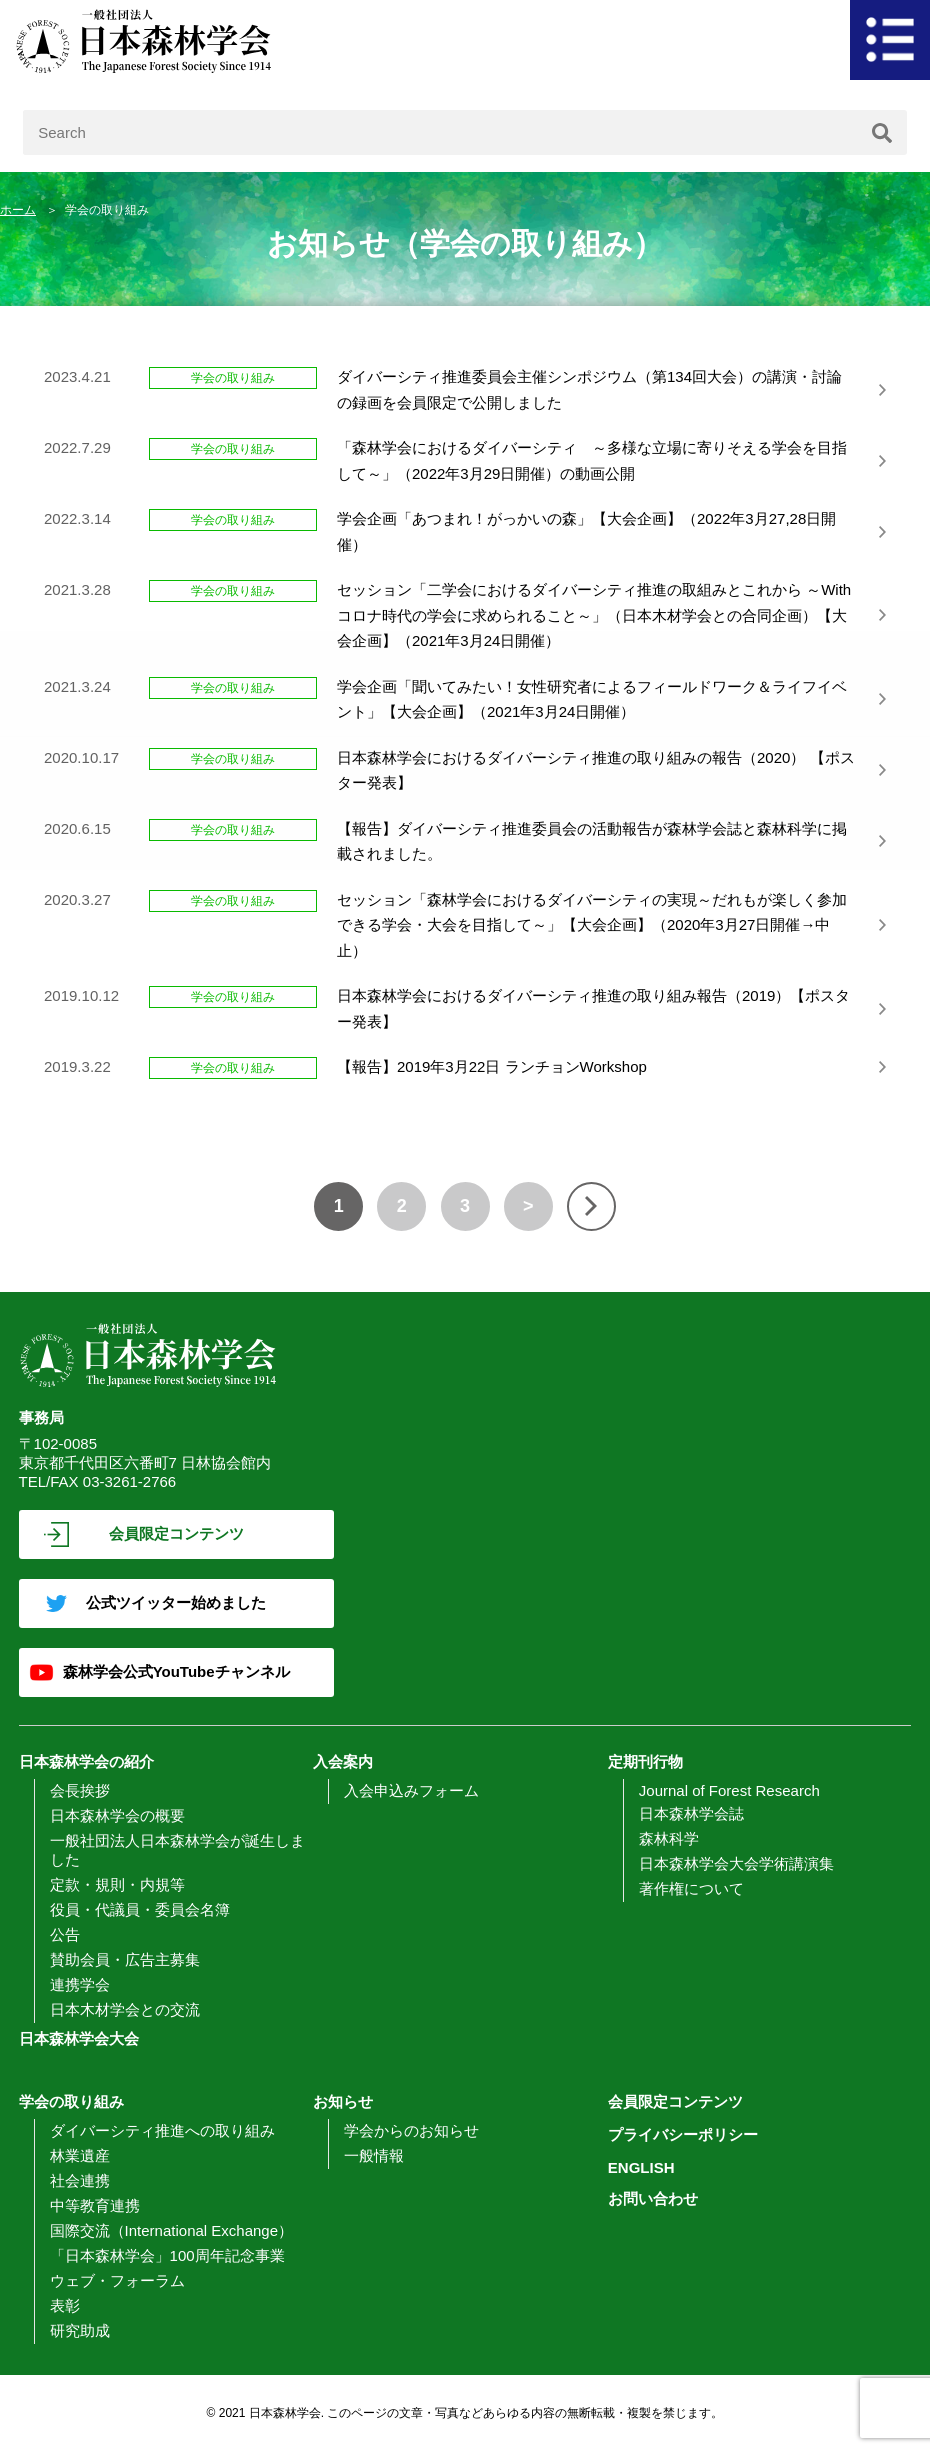  Describe the element at coordinates (492, 1066) in the screenshot. I see `【報告】2019年3月22日 ランチョンWorkshop` at that location.